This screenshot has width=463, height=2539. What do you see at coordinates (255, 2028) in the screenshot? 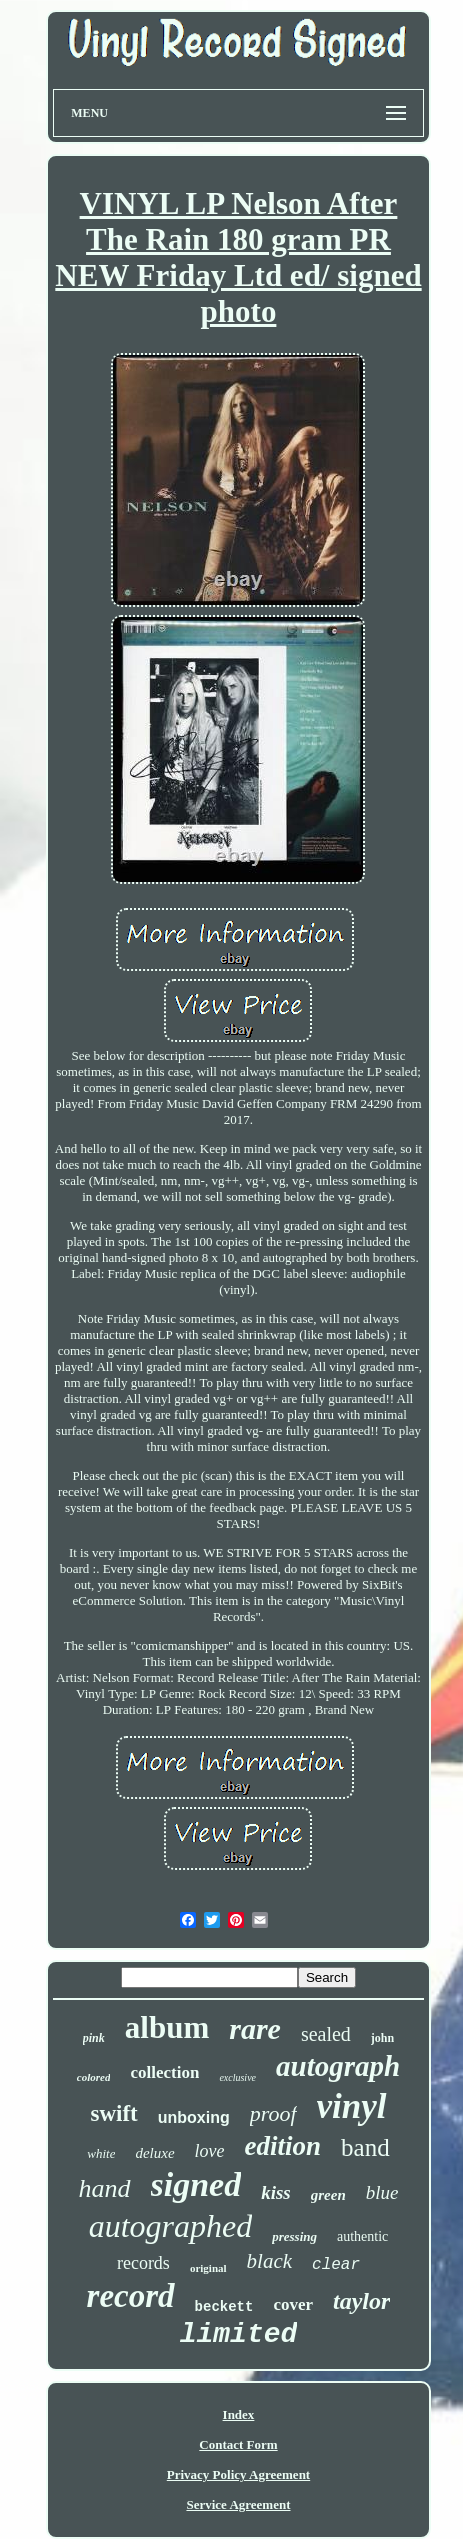
I see `rare` at bounding box center [255, 2028].